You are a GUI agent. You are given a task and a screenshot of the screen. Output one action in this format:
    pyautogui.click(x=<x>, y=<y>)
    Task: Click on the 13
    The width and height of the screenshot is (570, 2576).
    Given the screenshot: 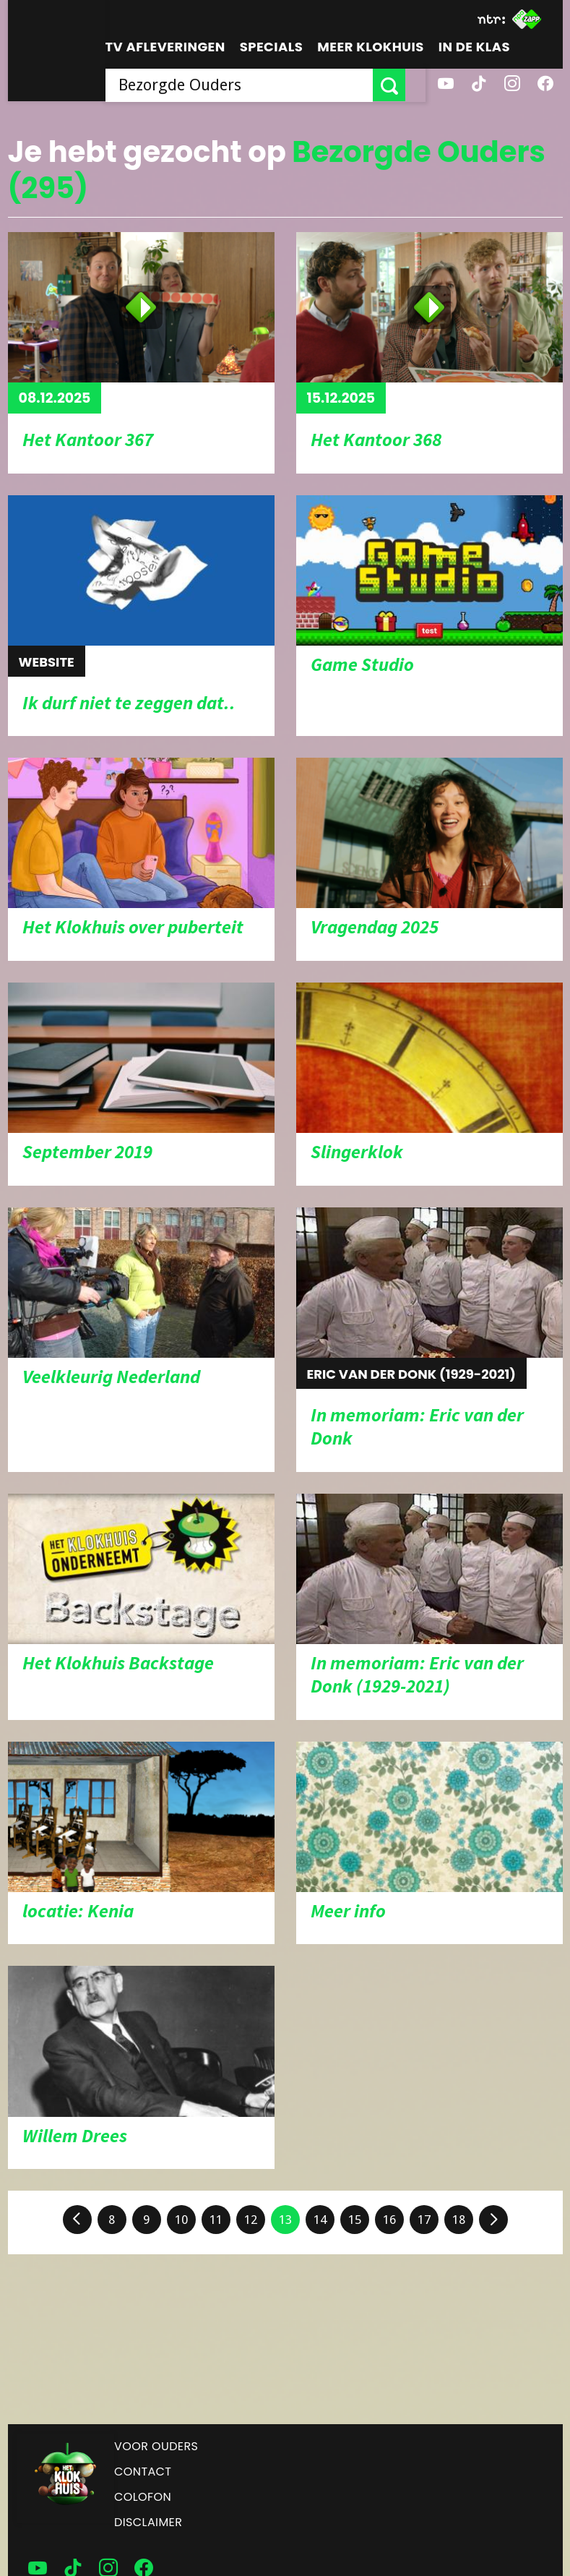 What is the action you would take?
    pyautogui.click(x=285, y=2219)
    